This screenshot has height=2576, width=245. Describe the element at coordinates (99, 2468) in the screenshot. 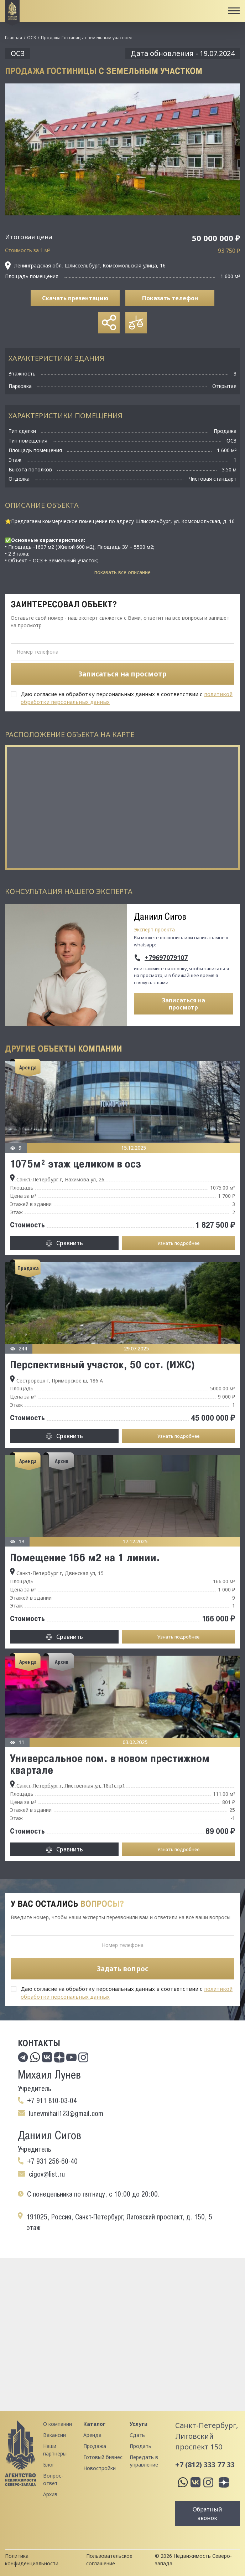

I see `Новостройки` at that location.